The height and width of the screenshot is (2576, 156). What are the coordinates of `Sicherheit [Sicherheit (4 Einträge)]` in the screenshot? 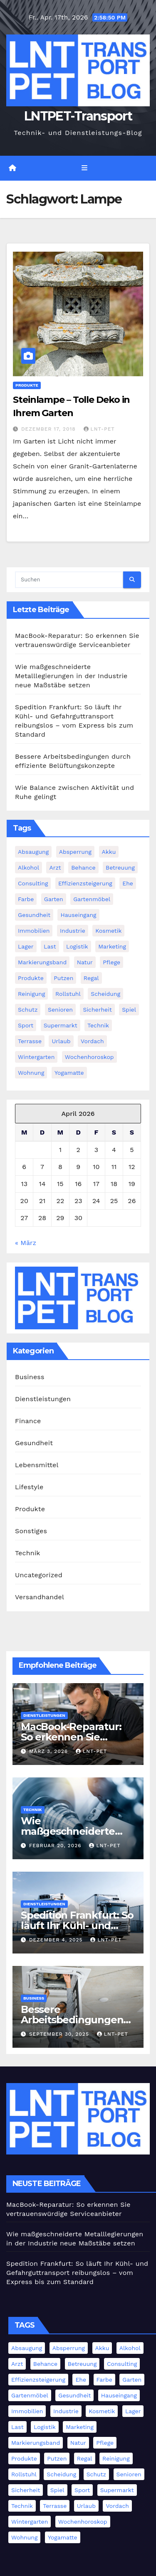 It's located at (97, 1009).